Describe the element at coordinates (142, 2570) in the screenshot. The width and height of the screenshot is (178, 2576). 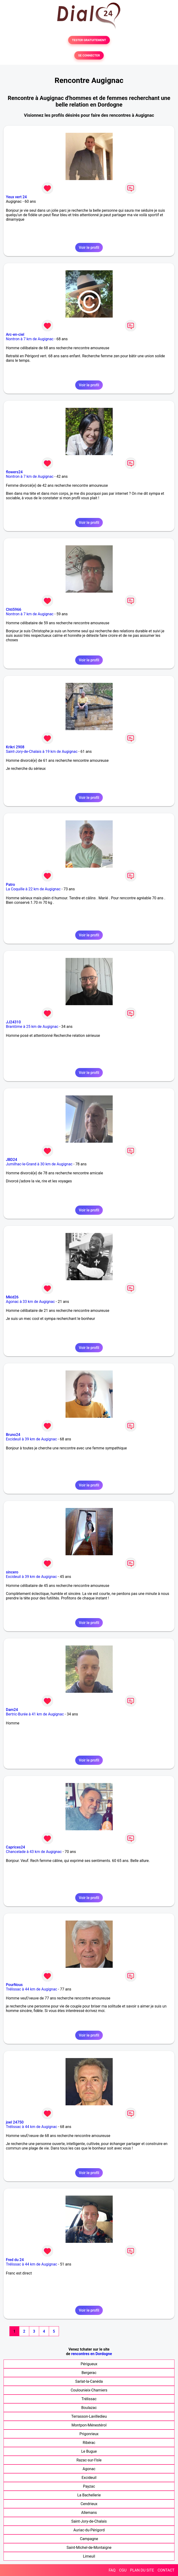
I see `PLAN DU SITE` at that location.